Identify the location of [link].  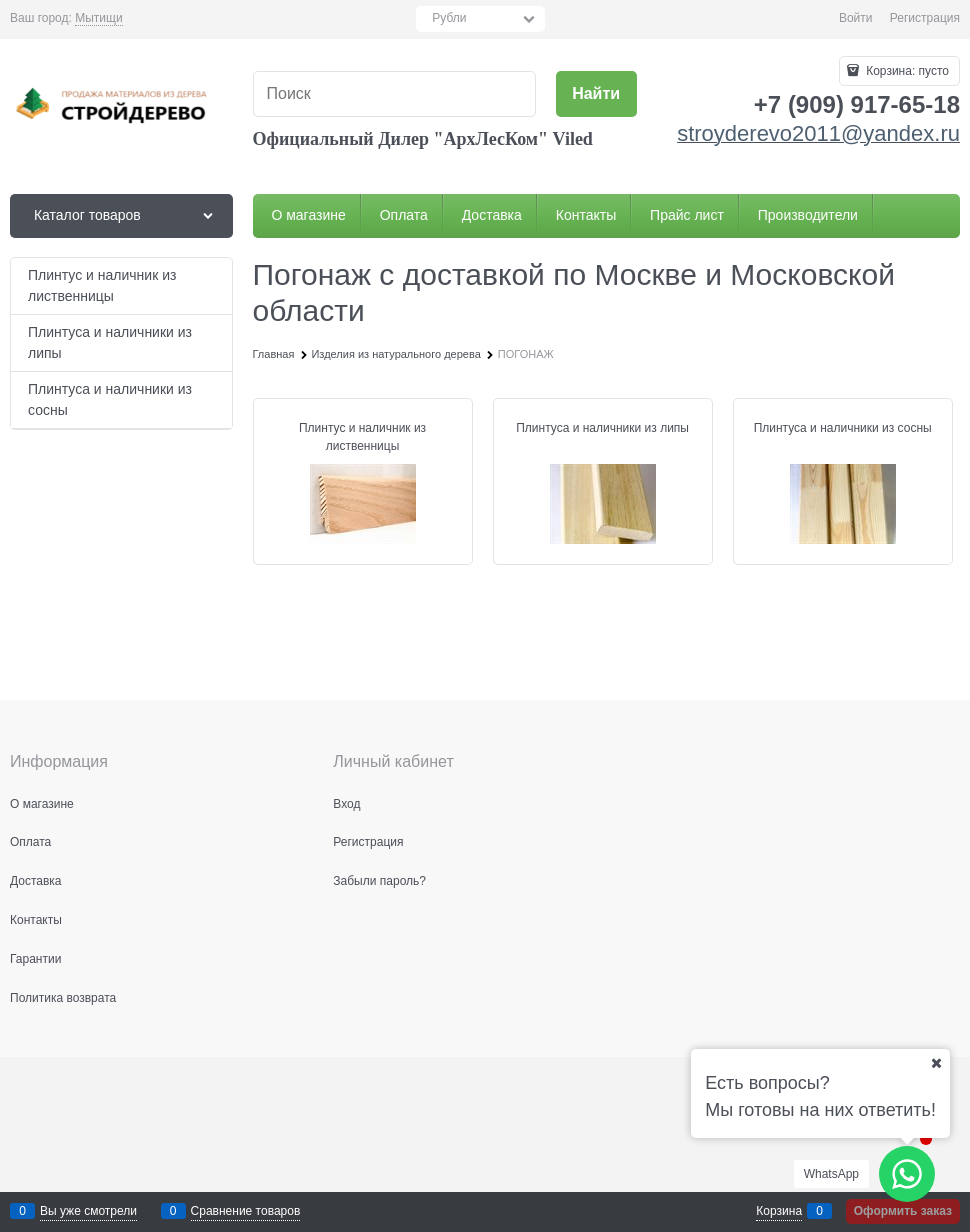
(98, 18).